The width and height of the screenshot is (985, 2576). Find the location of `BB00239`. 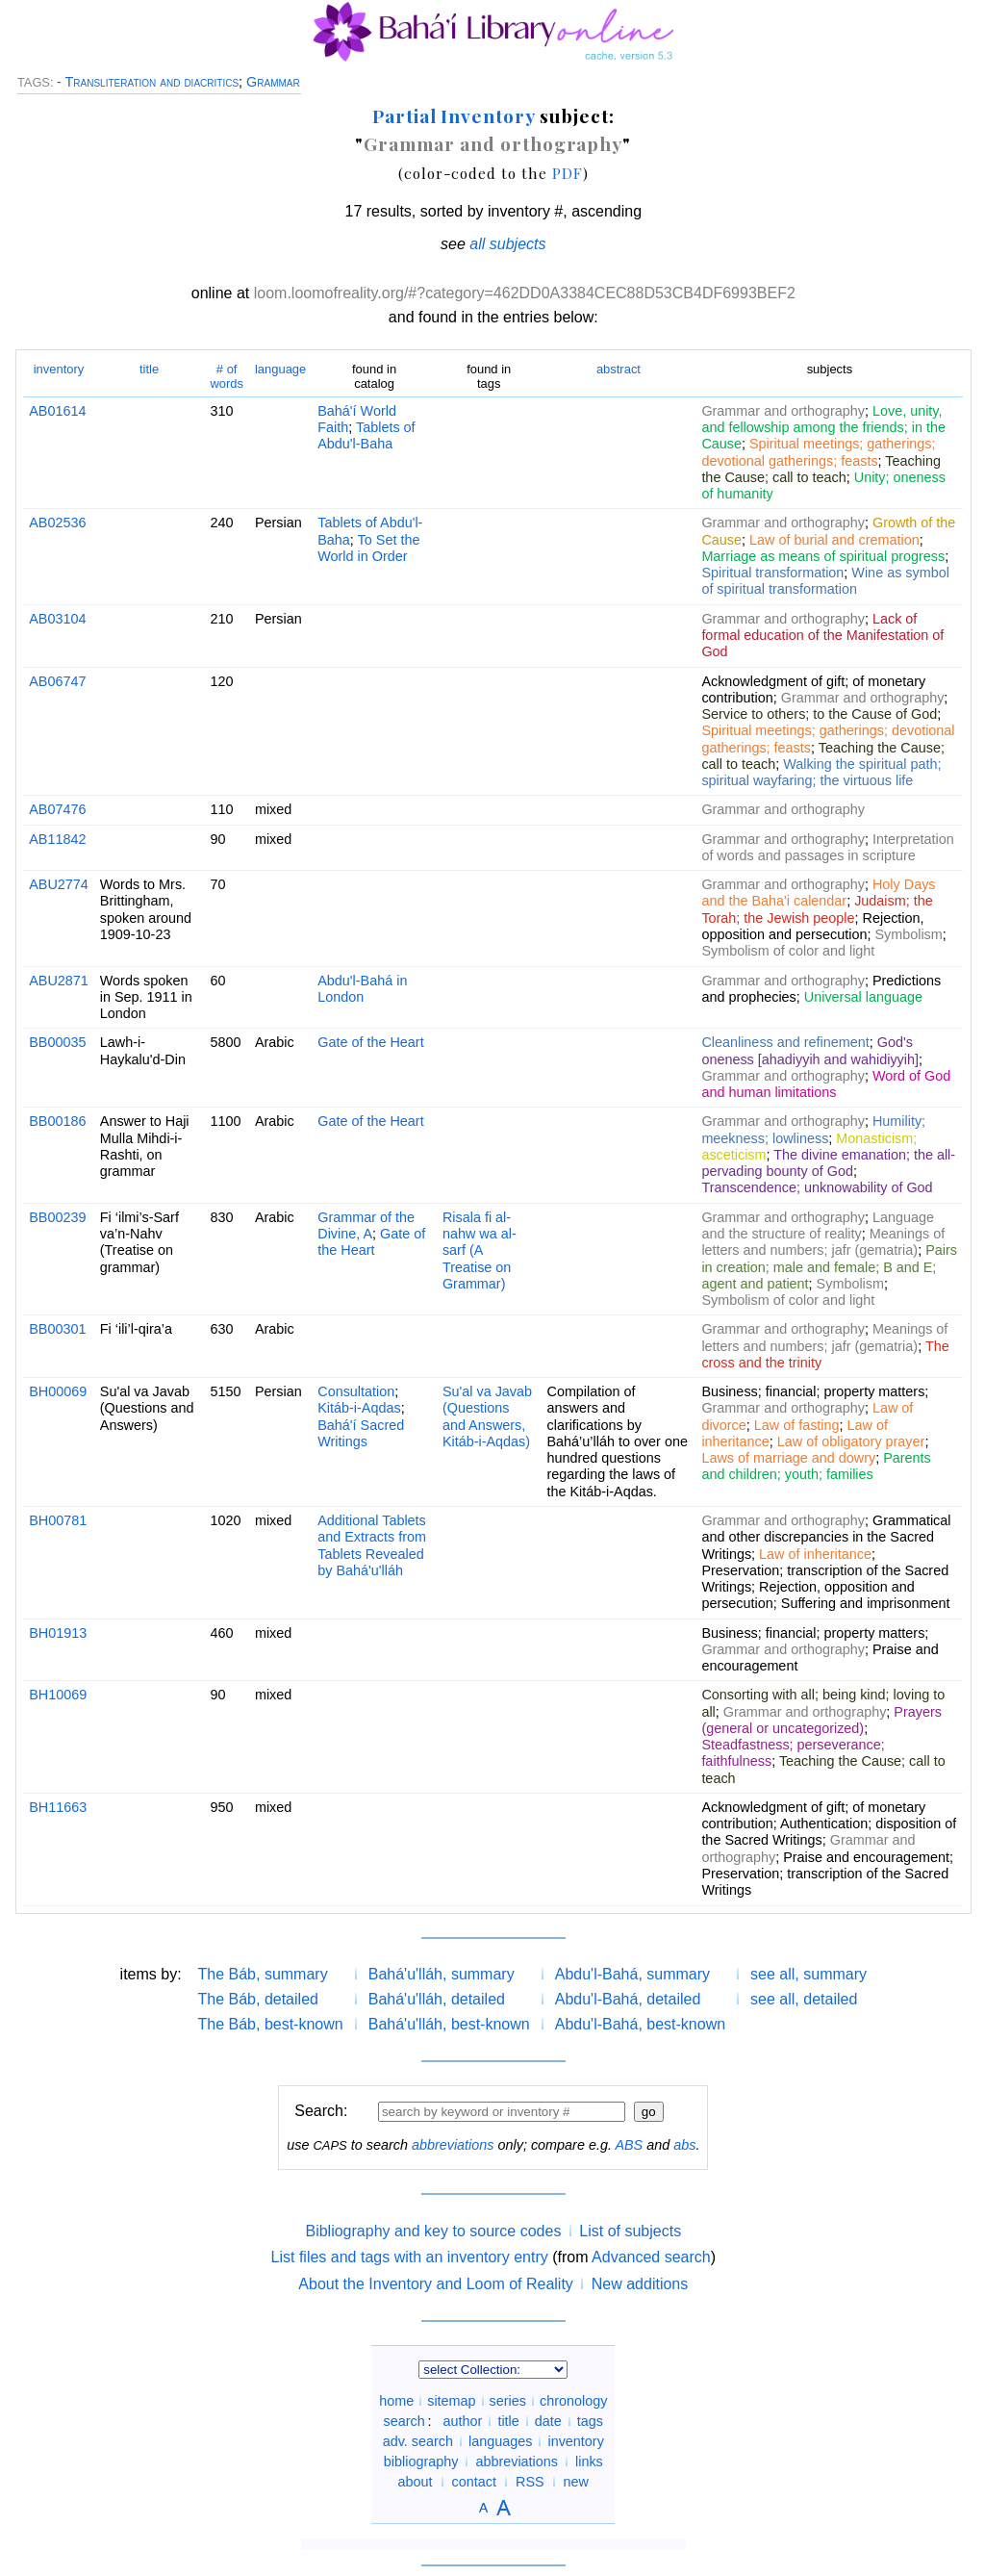

BB00239 is located at coordinates (57, 1217).